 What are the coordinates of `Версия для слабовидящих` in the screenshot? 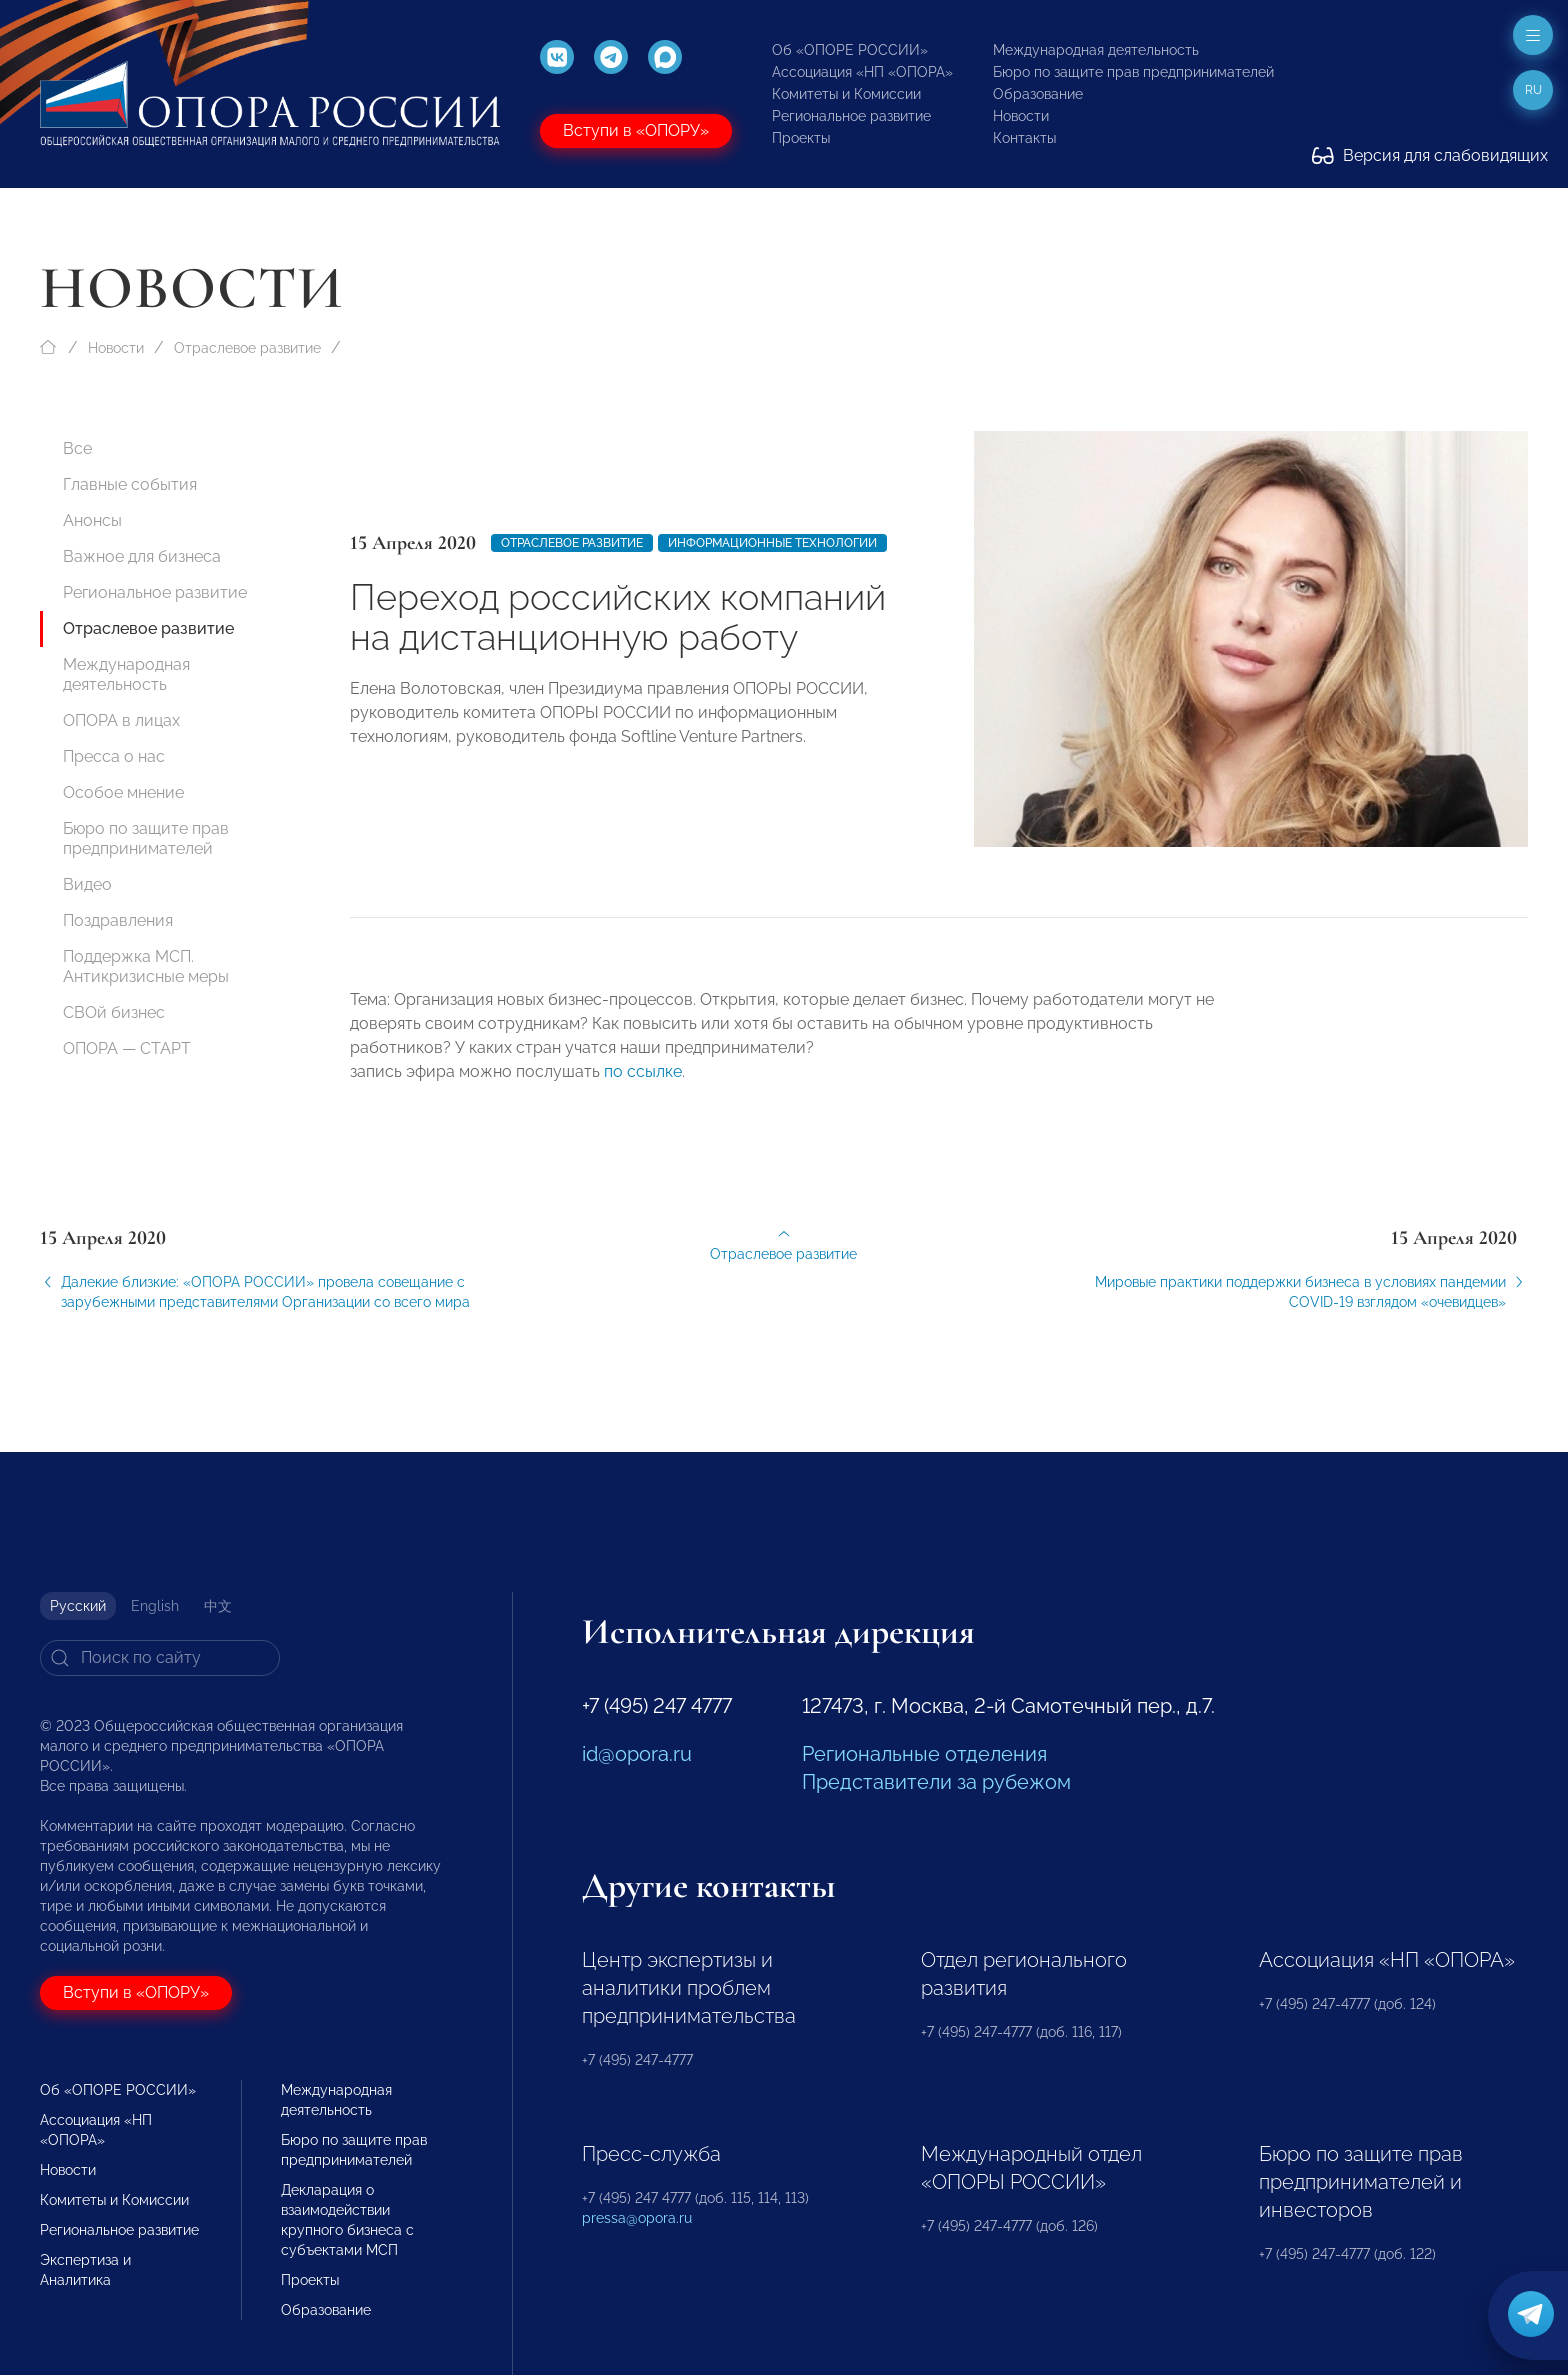 It's located at (1430, 155).